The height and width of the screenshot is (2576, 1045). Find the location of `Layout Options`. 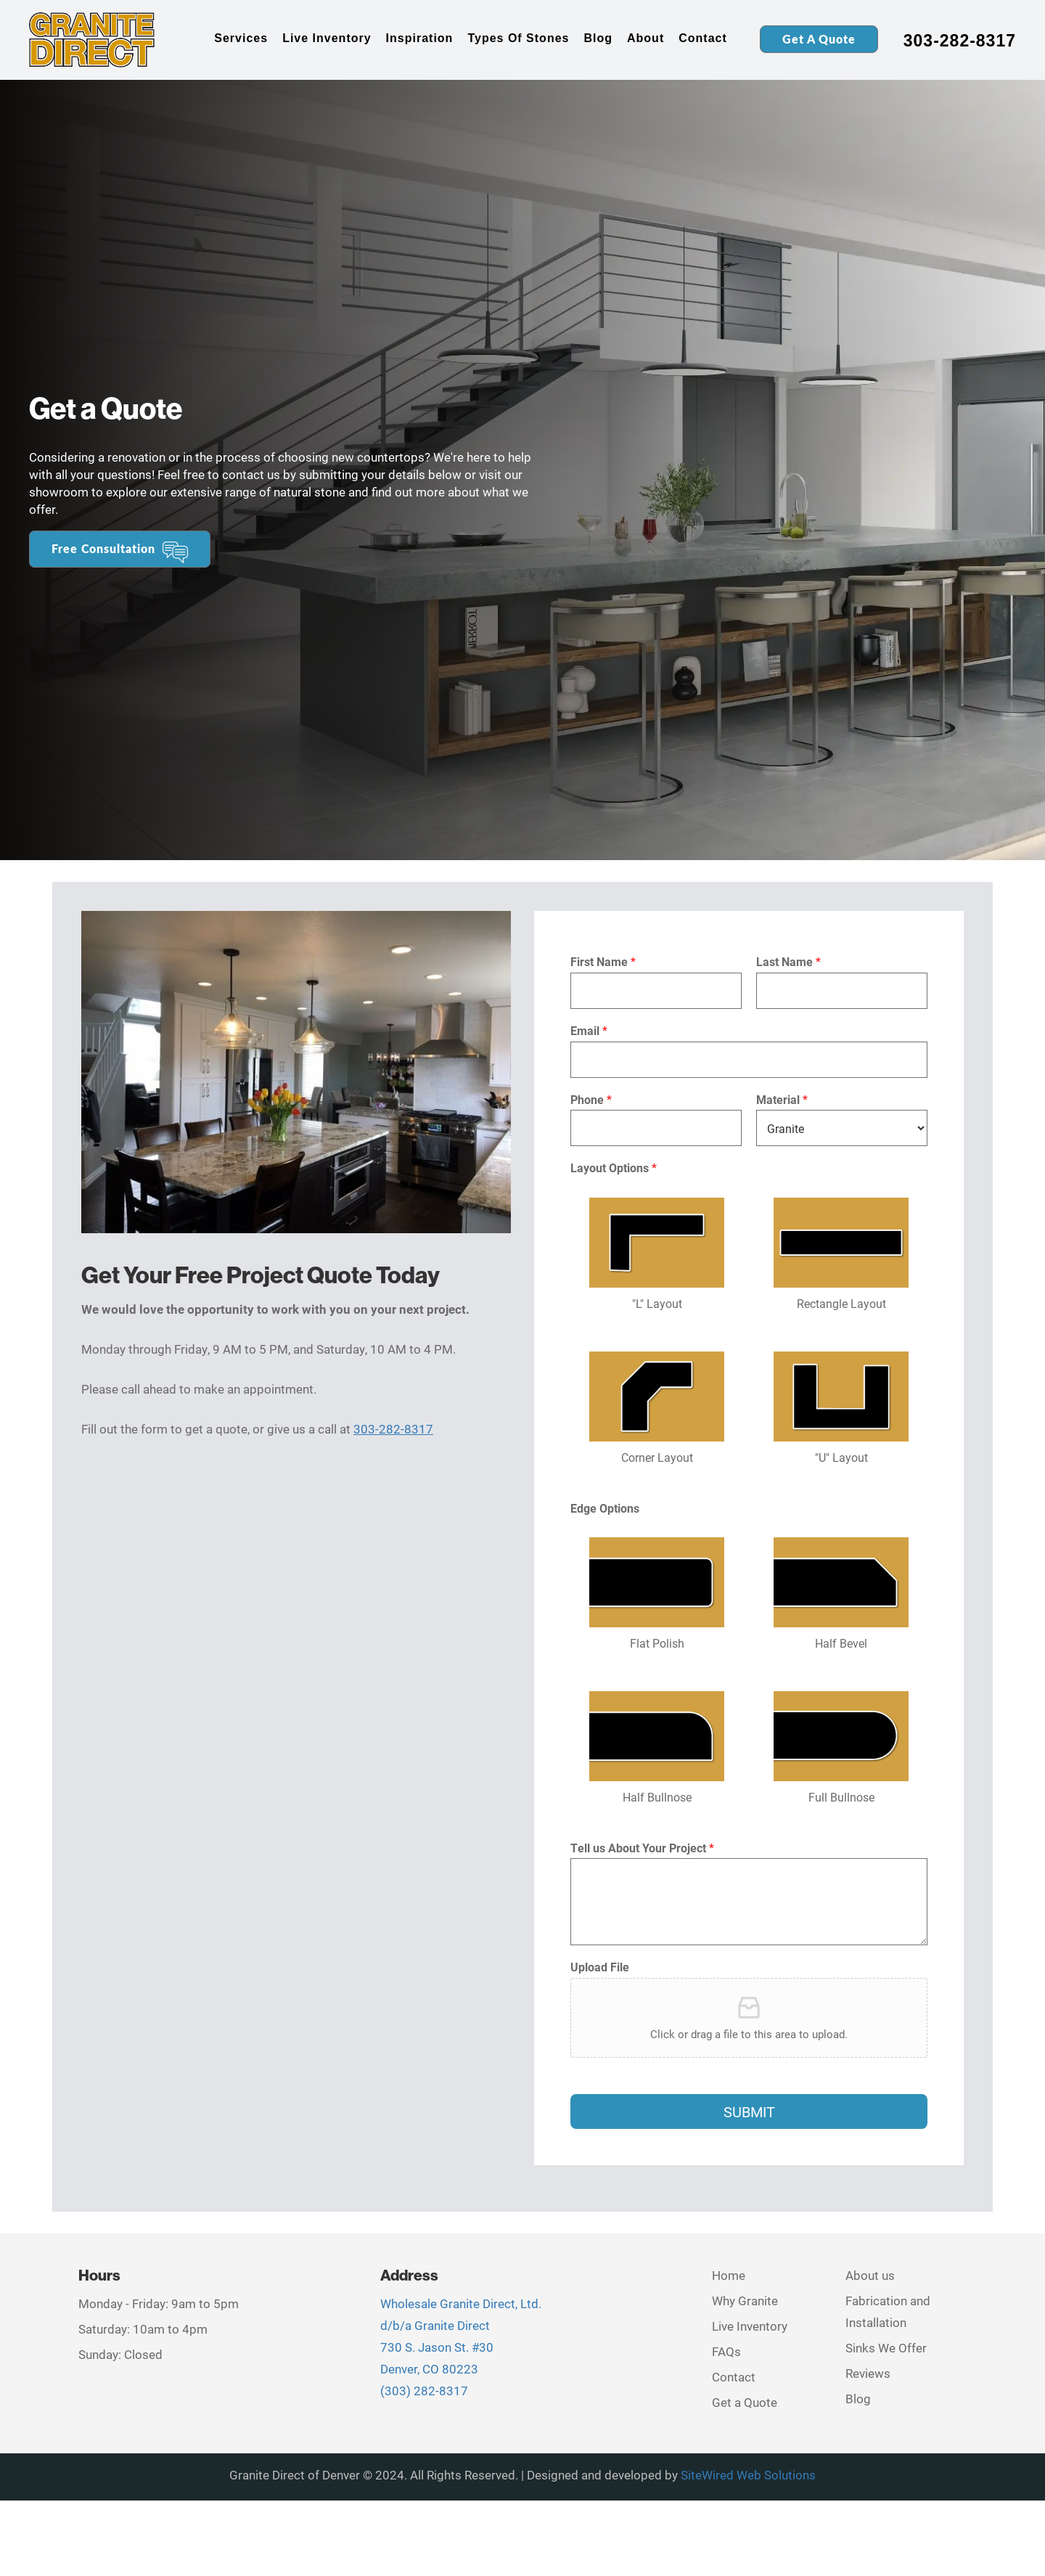

Layout Options is located at coordinates (613, 1168).